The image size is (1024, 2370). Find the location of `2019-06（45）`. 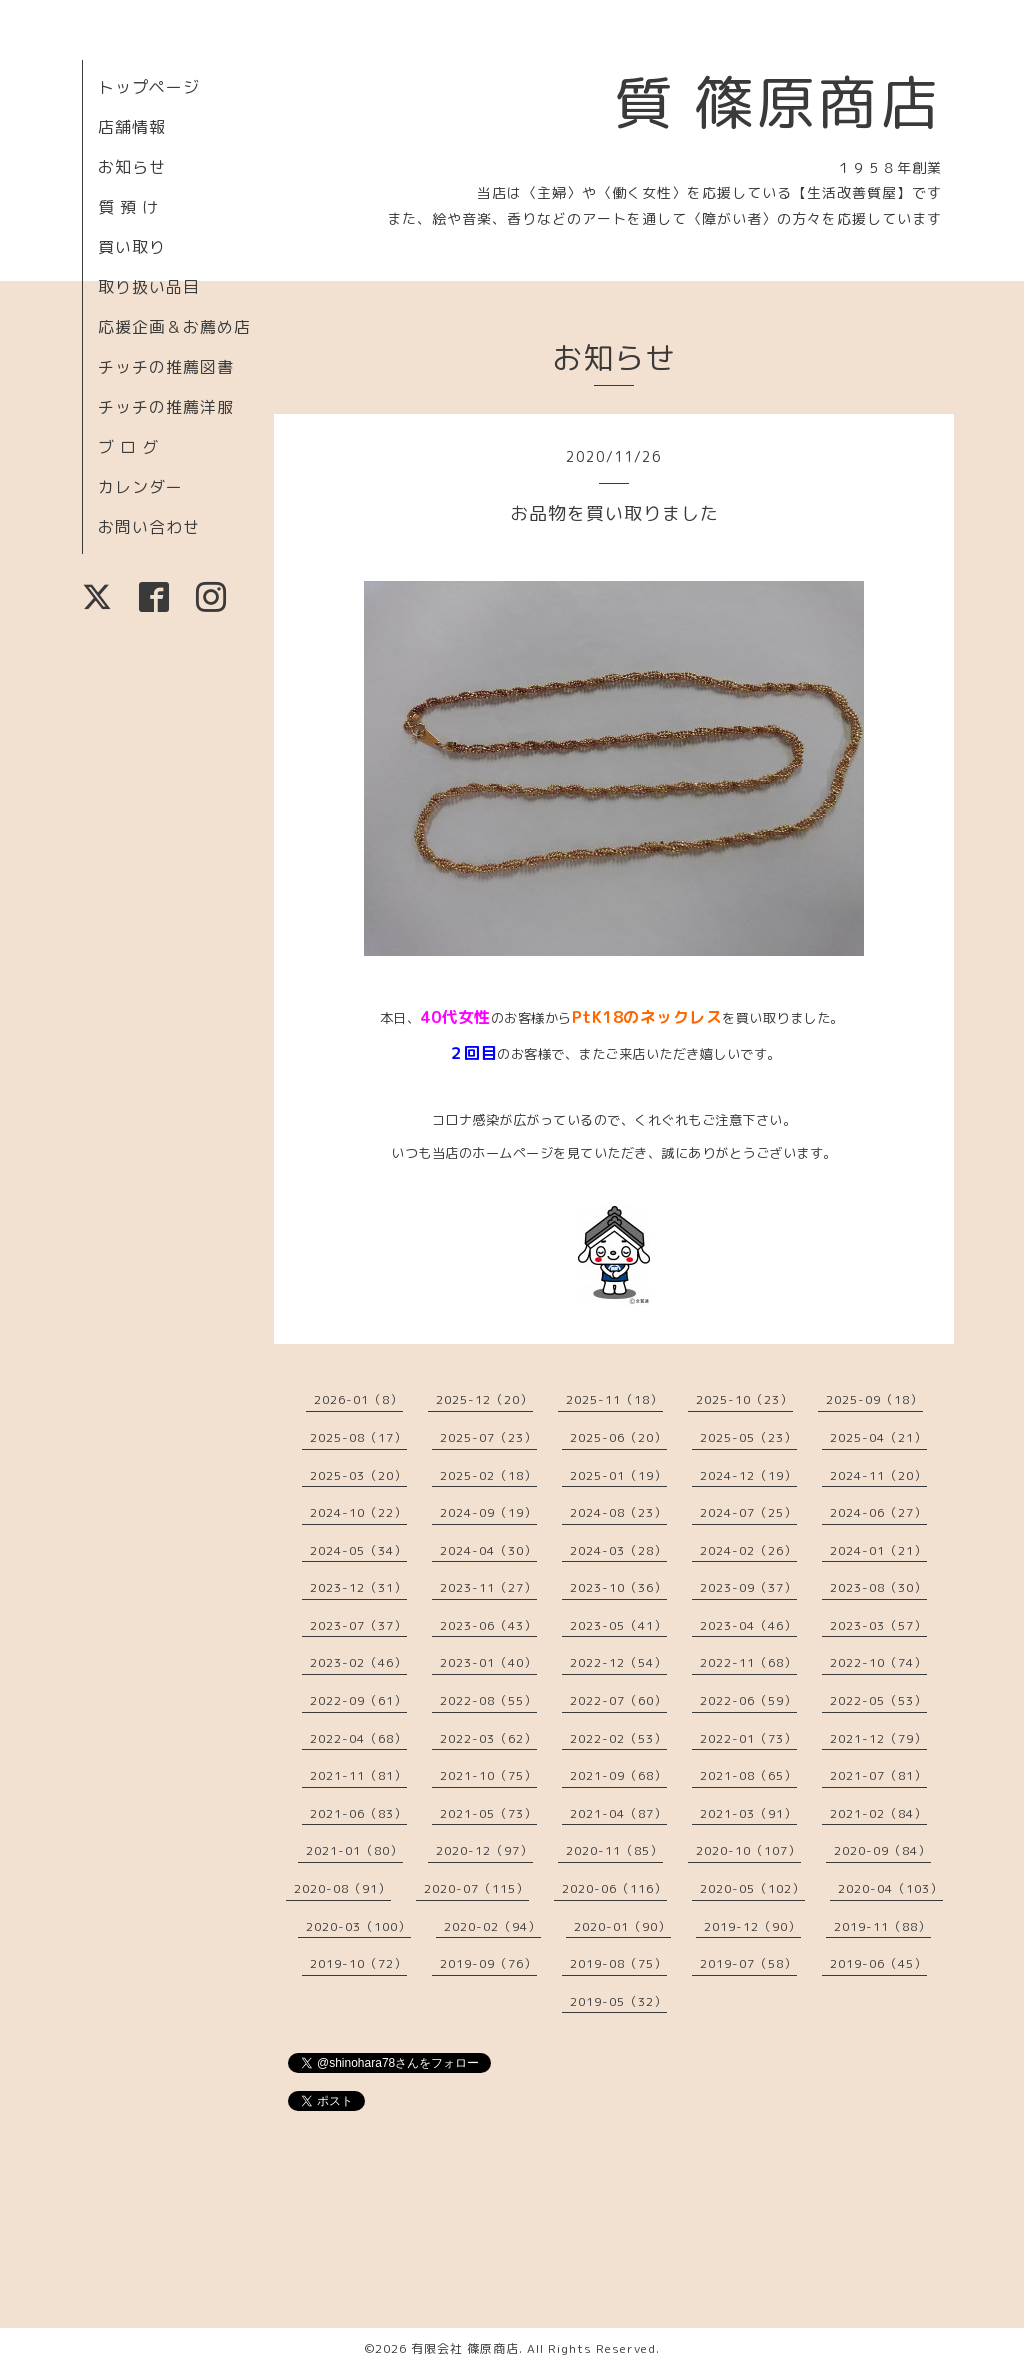

2019-06（45） is located at coordinates (878, 1963).